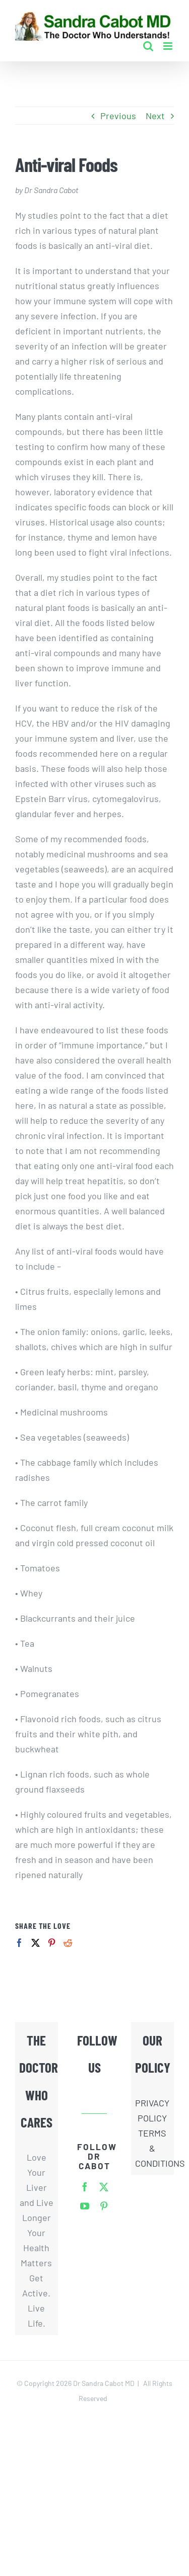 The height and width of the screenshot is (2576, 189). I want to click on [youtube], so click(84, 2205).